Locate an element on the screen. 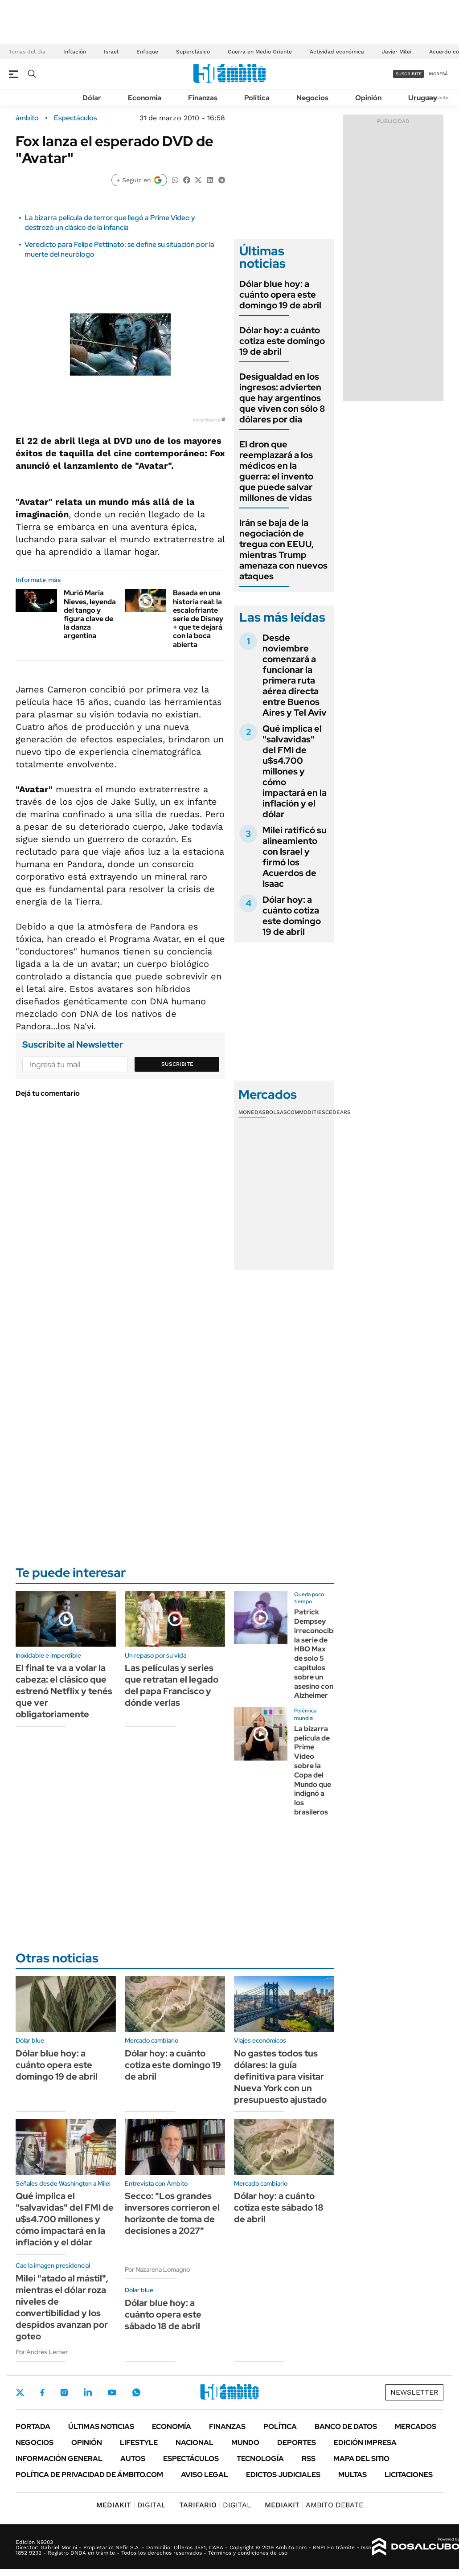 The height and width of the screenshot is (2576, 459). Rss is located at coordinates (309, 2458).